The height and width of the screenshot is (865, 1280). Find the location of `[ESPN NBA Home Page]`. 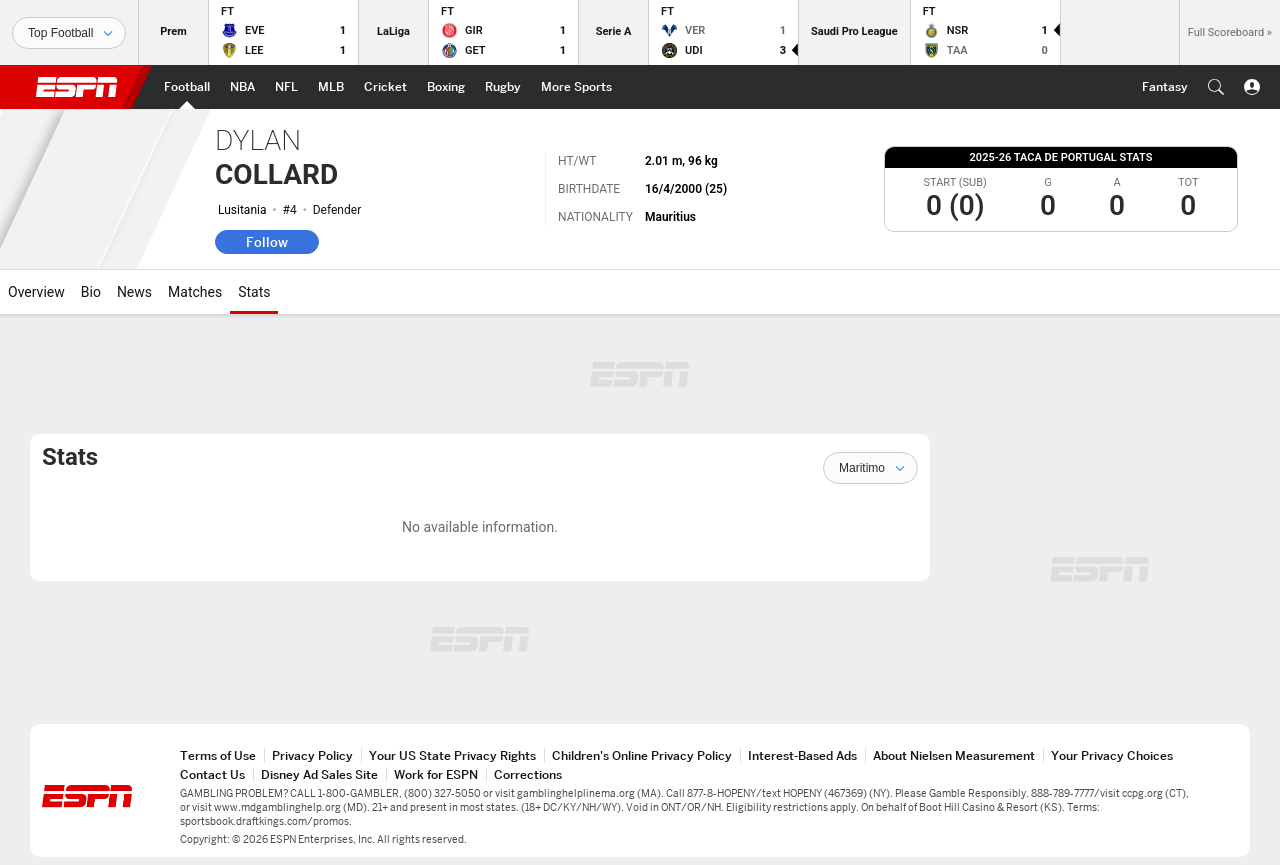

[ESPN NBA Home Page] is located at coordinates (242, 87).